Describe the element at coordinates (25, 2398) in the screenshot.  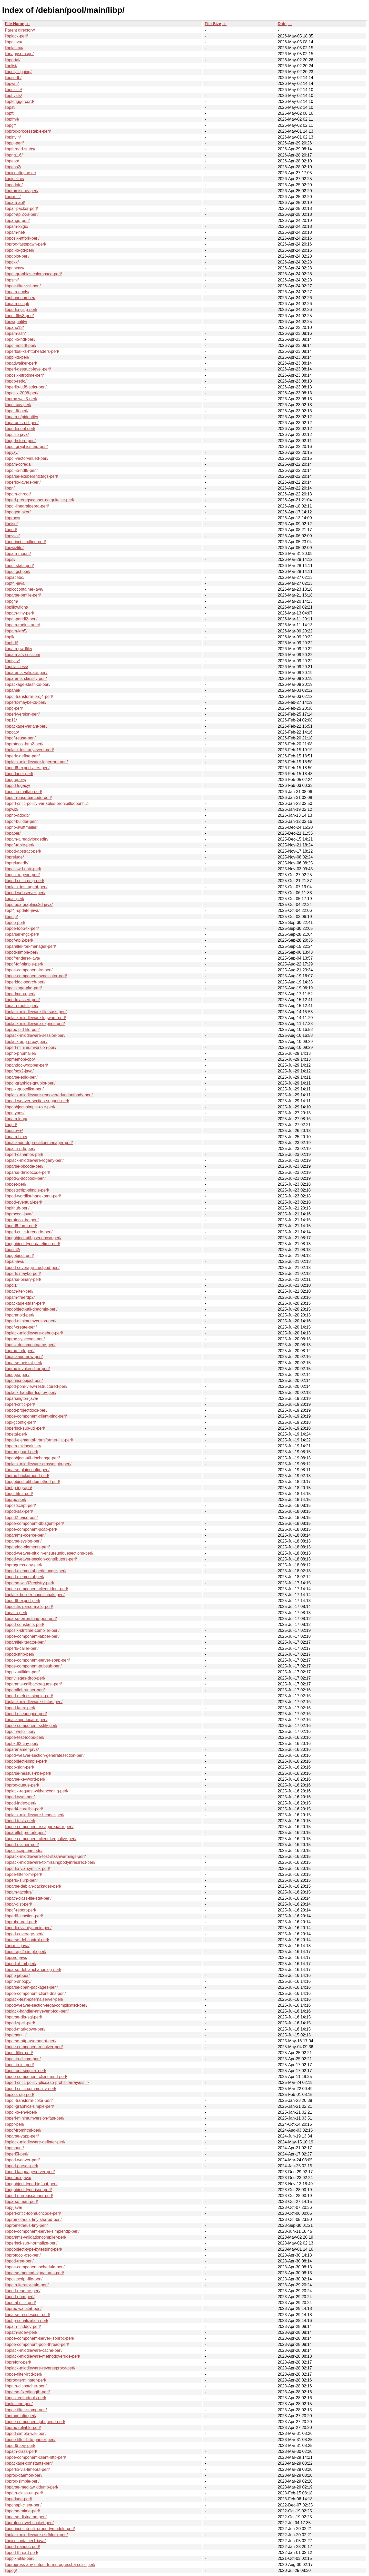
I see `libppix-editortools-perl/` at that location.